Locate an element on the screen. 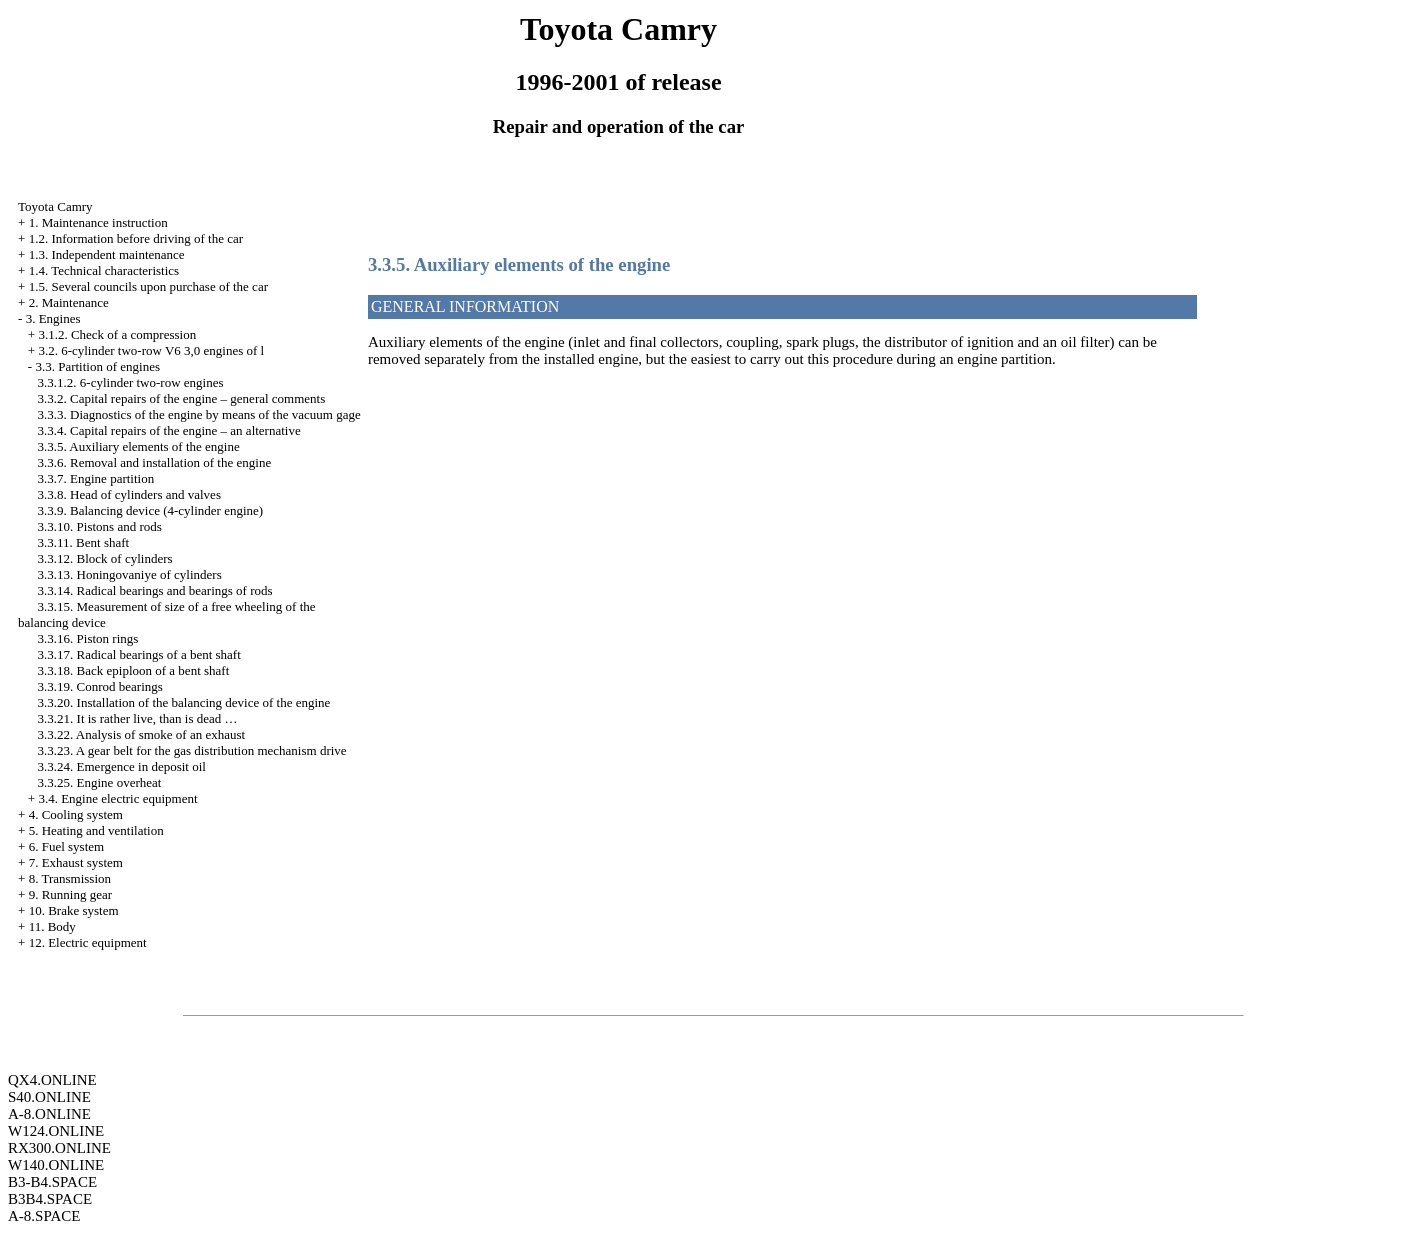 This screenshot has height=1240, width=1427. 1. Maintenance instruction is located at coordinates (98, 222).